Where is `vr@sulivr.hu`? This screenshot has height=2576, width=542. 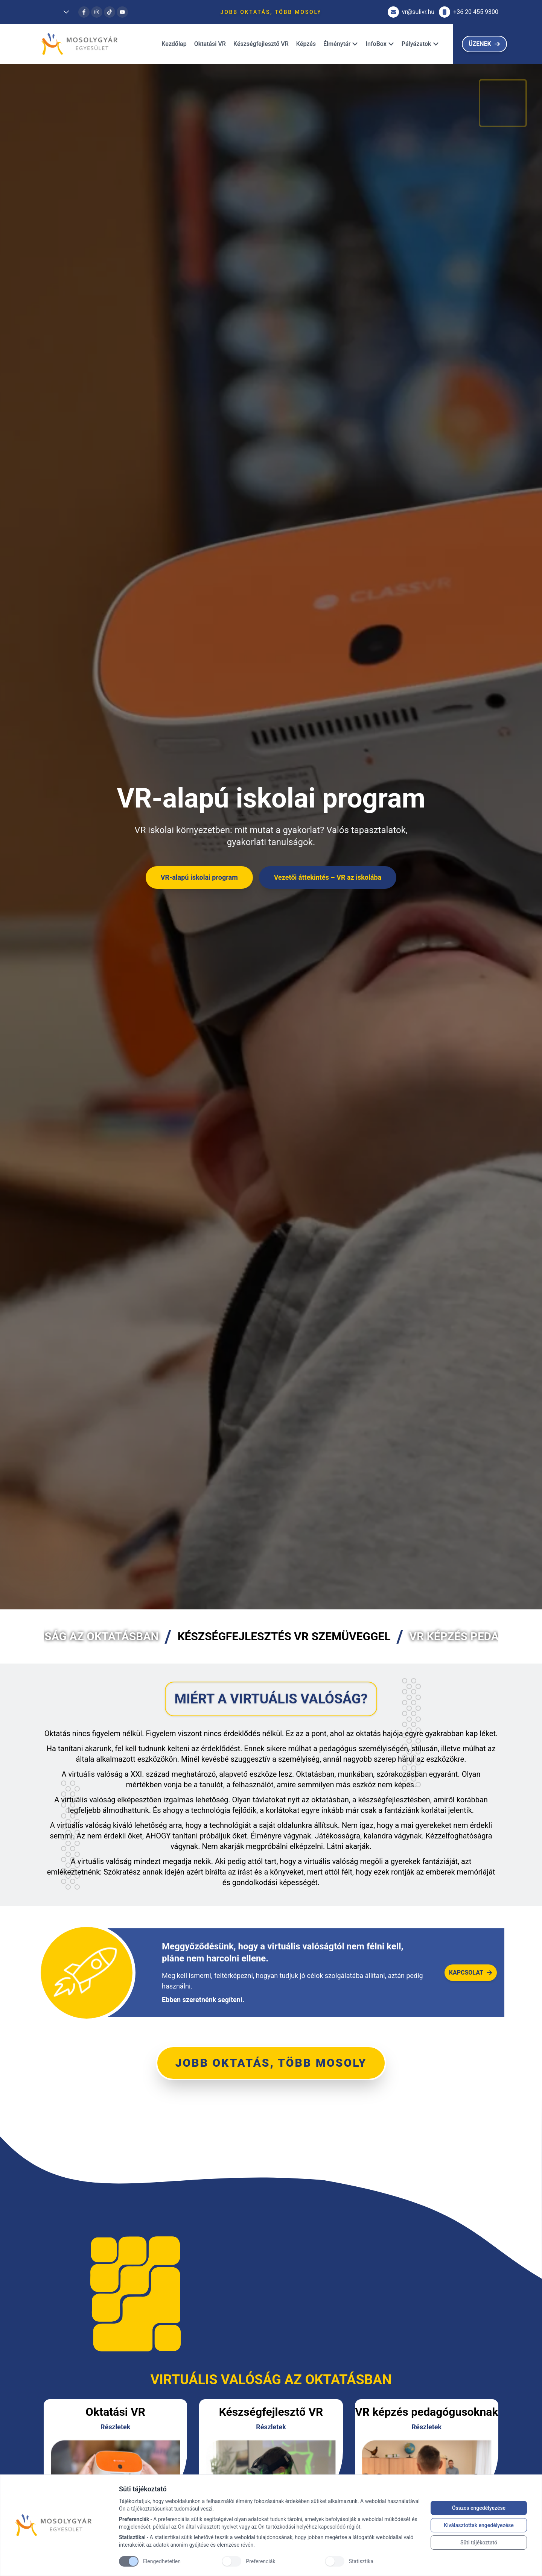 vr@sulivr.hu is located at coordinates (411, 12).